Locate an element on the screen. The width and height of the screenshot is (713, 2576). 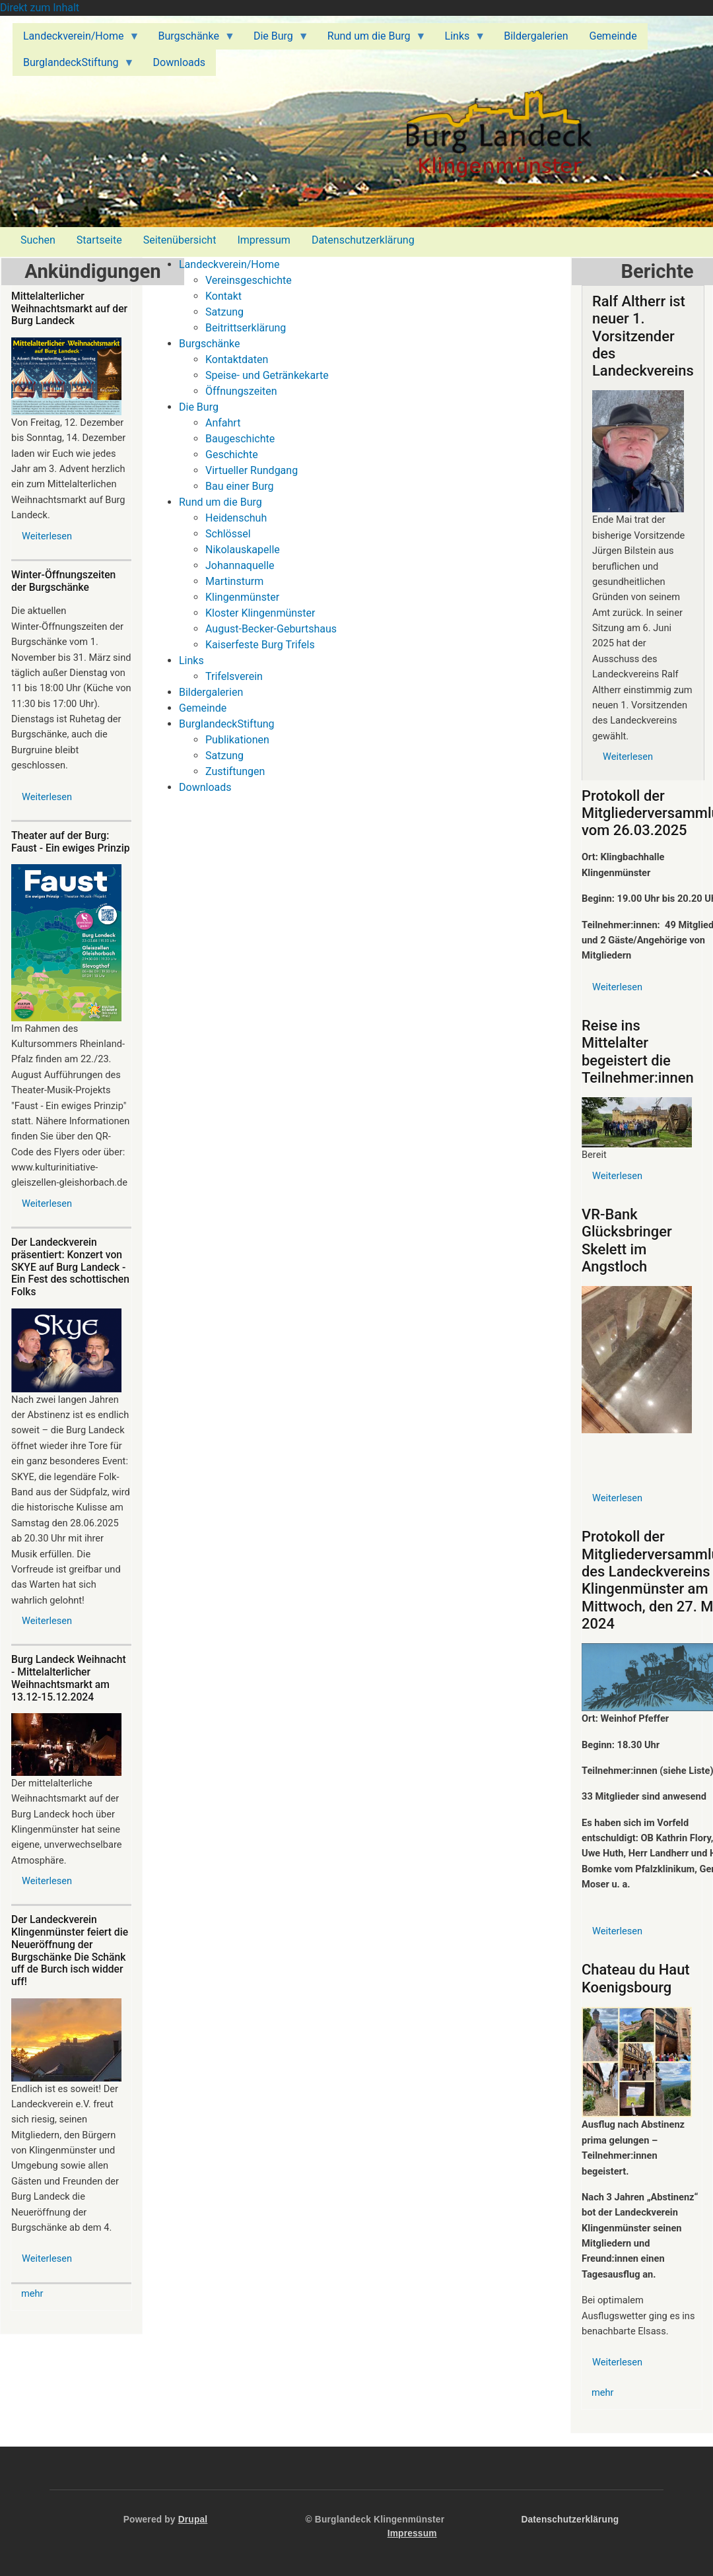
Öffnungszeiten is located at coordinates (241, 391).